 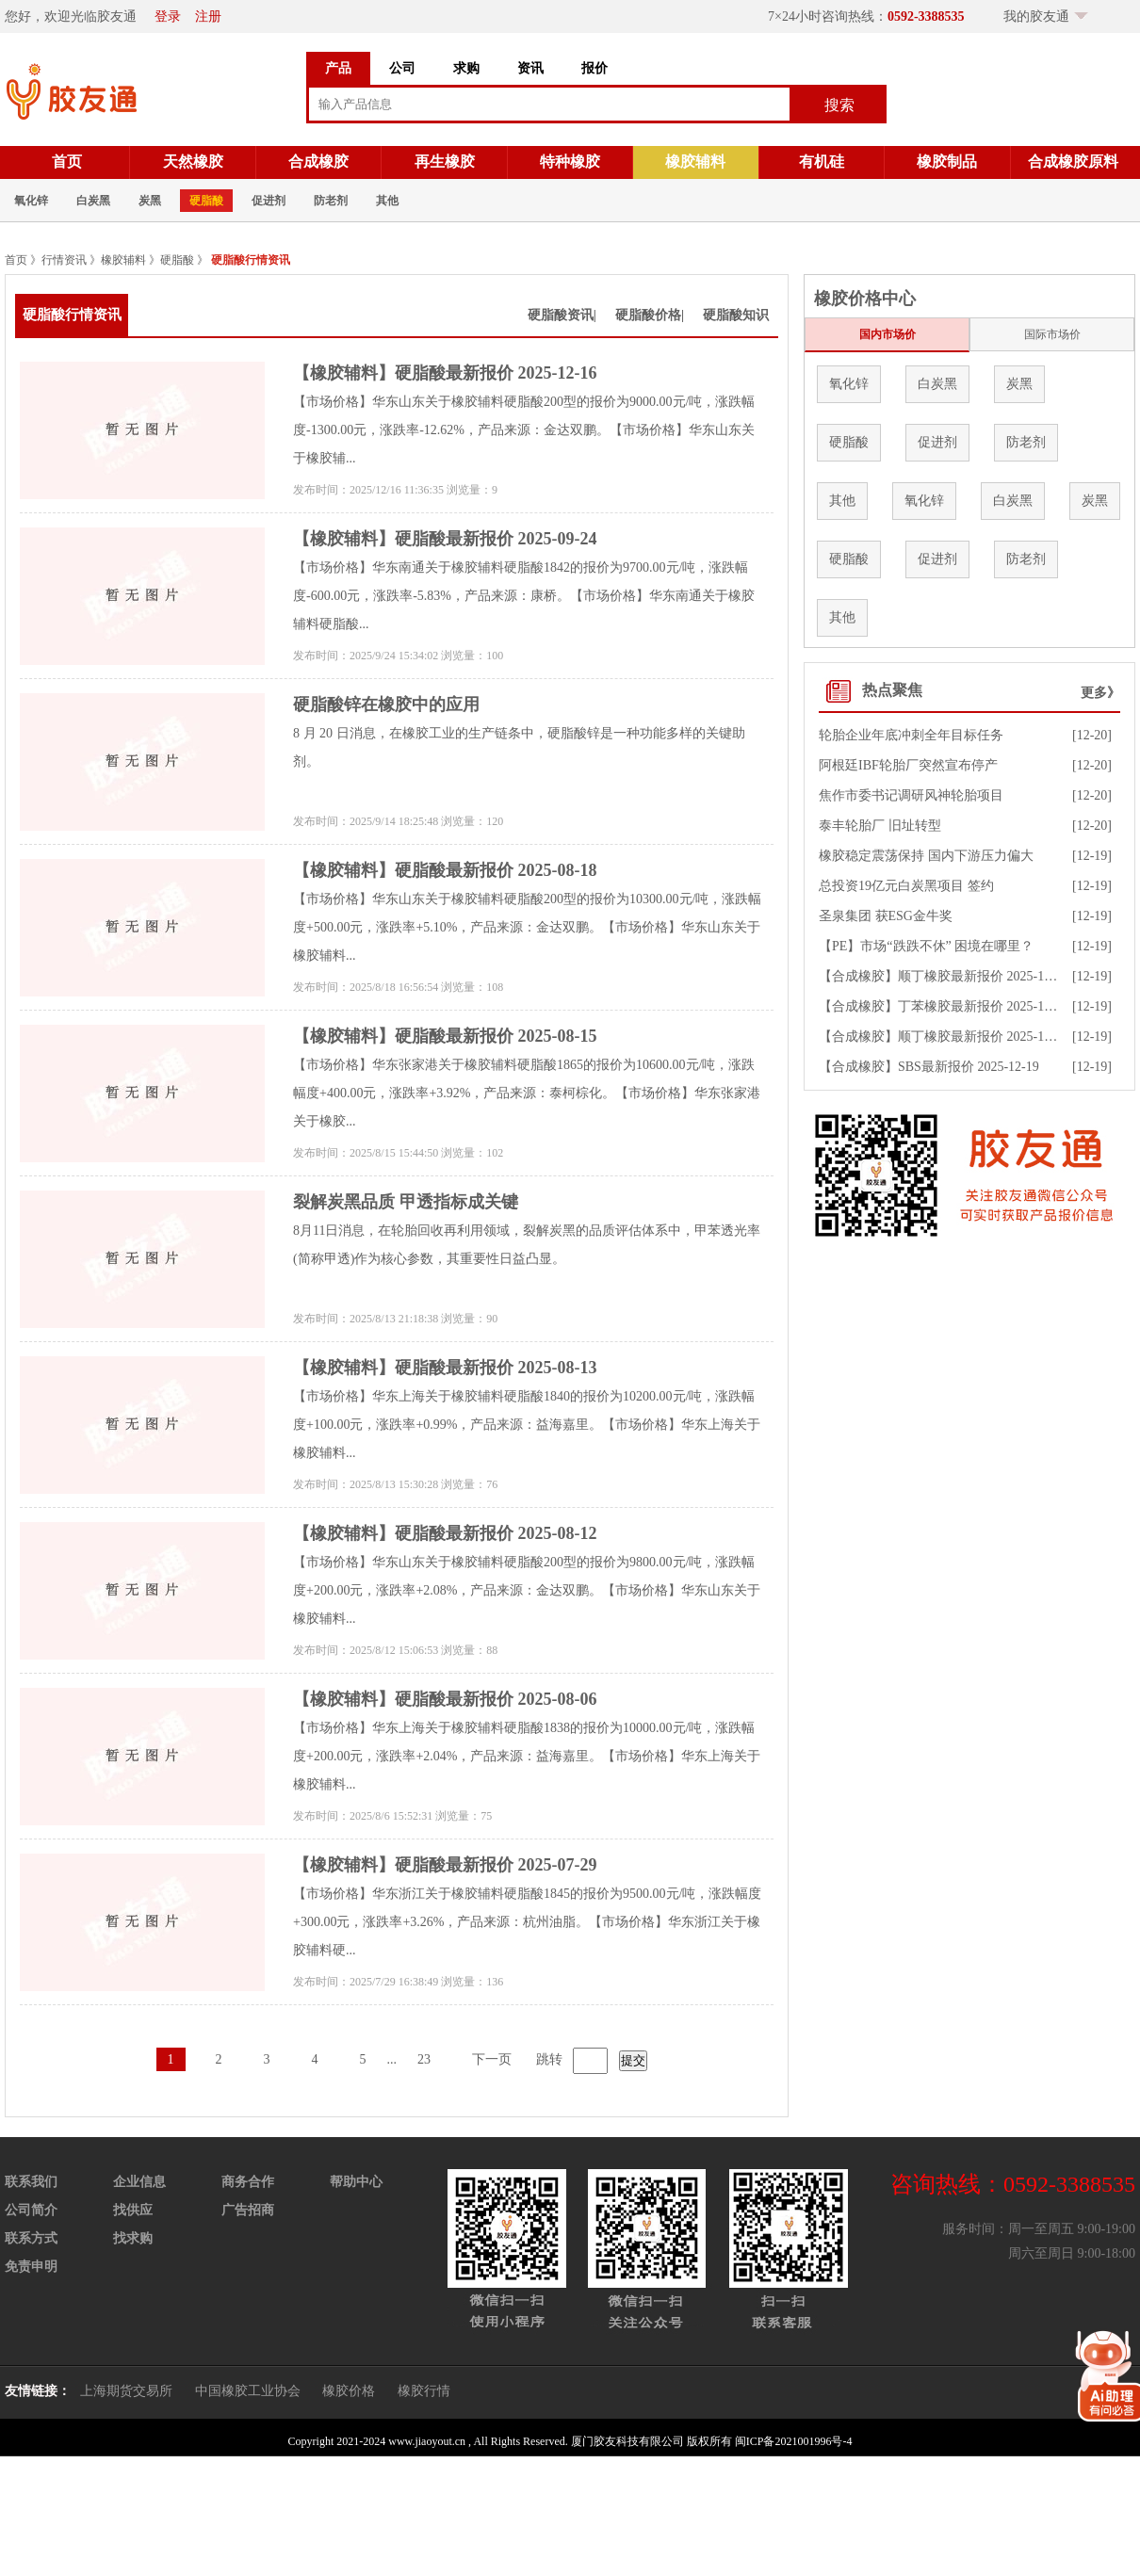 What do you see at coordinates (247, 2182) in the screenshot?
I see `商务合作` at bounding box center [247, 2182].